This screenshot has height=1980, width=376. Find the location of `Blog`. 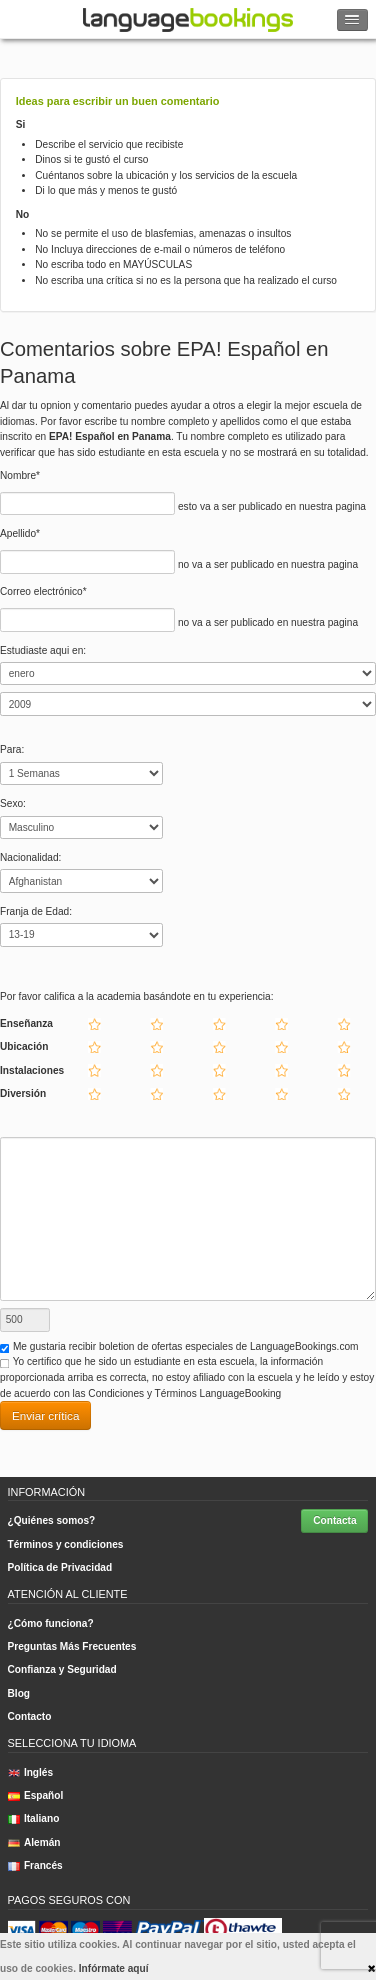

Blog is located at coordinates (19, 1693).